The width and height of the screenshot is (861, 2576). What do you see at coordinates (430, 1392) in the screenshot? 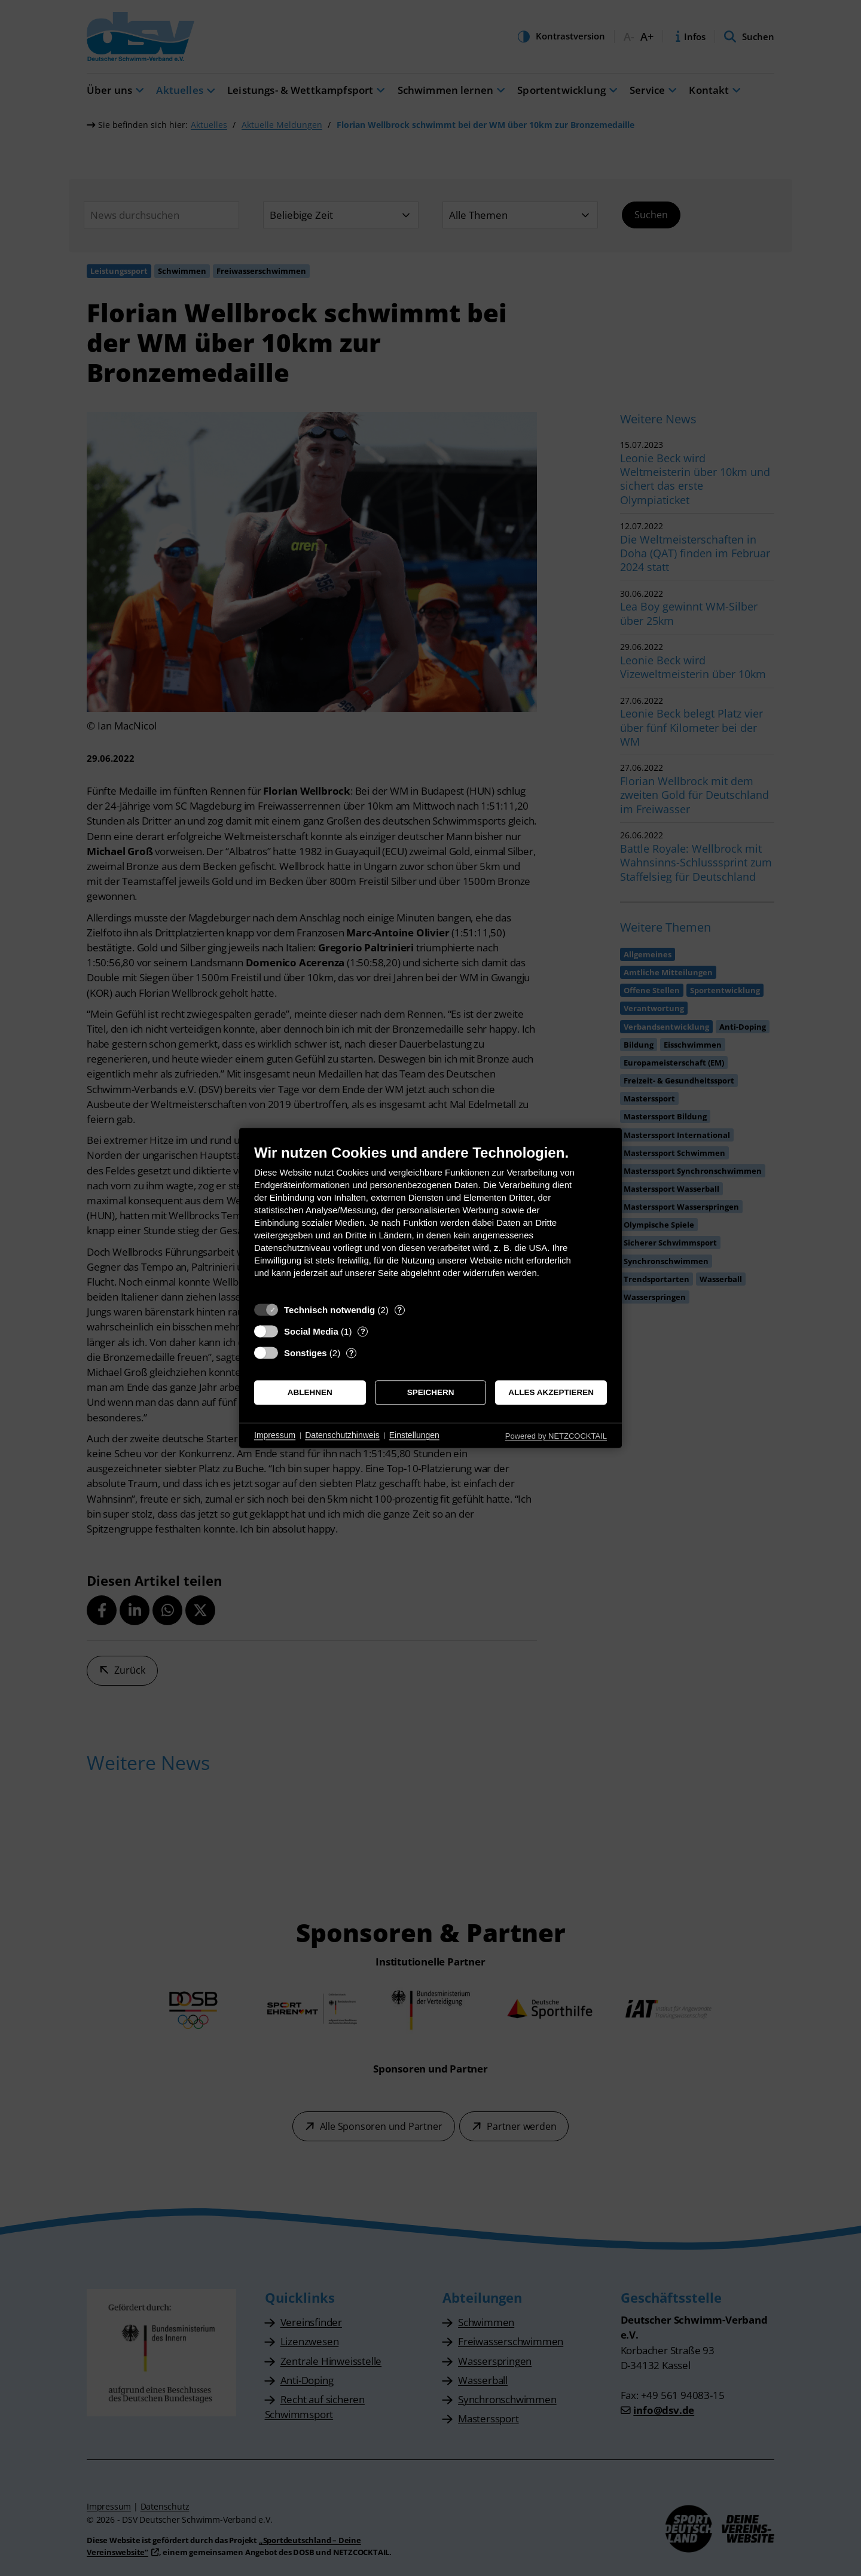
I see `Speichern` at bounding box center [430, 1392].